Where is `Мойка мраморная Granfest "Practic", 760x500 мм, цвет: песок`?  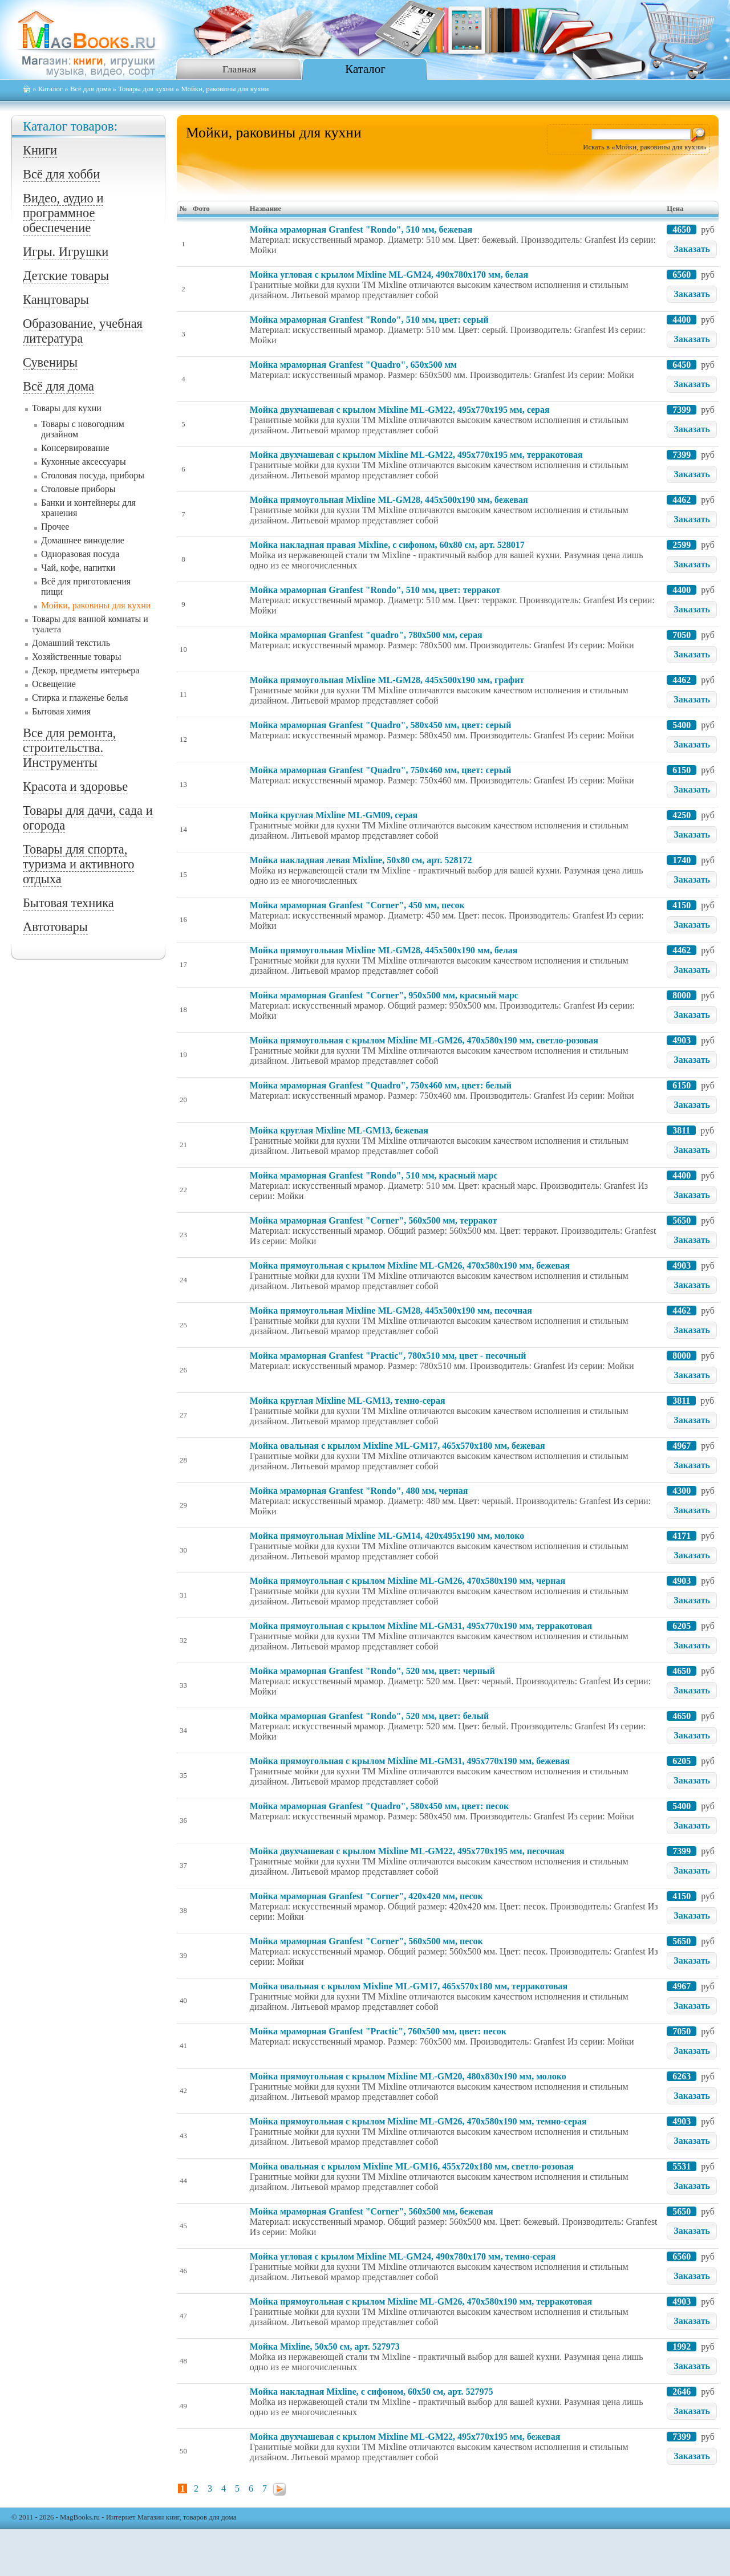
Мойка мраморная Granfest "Practic", 760x500 мм, цвет: песок is located at coordinates (378, 2031).